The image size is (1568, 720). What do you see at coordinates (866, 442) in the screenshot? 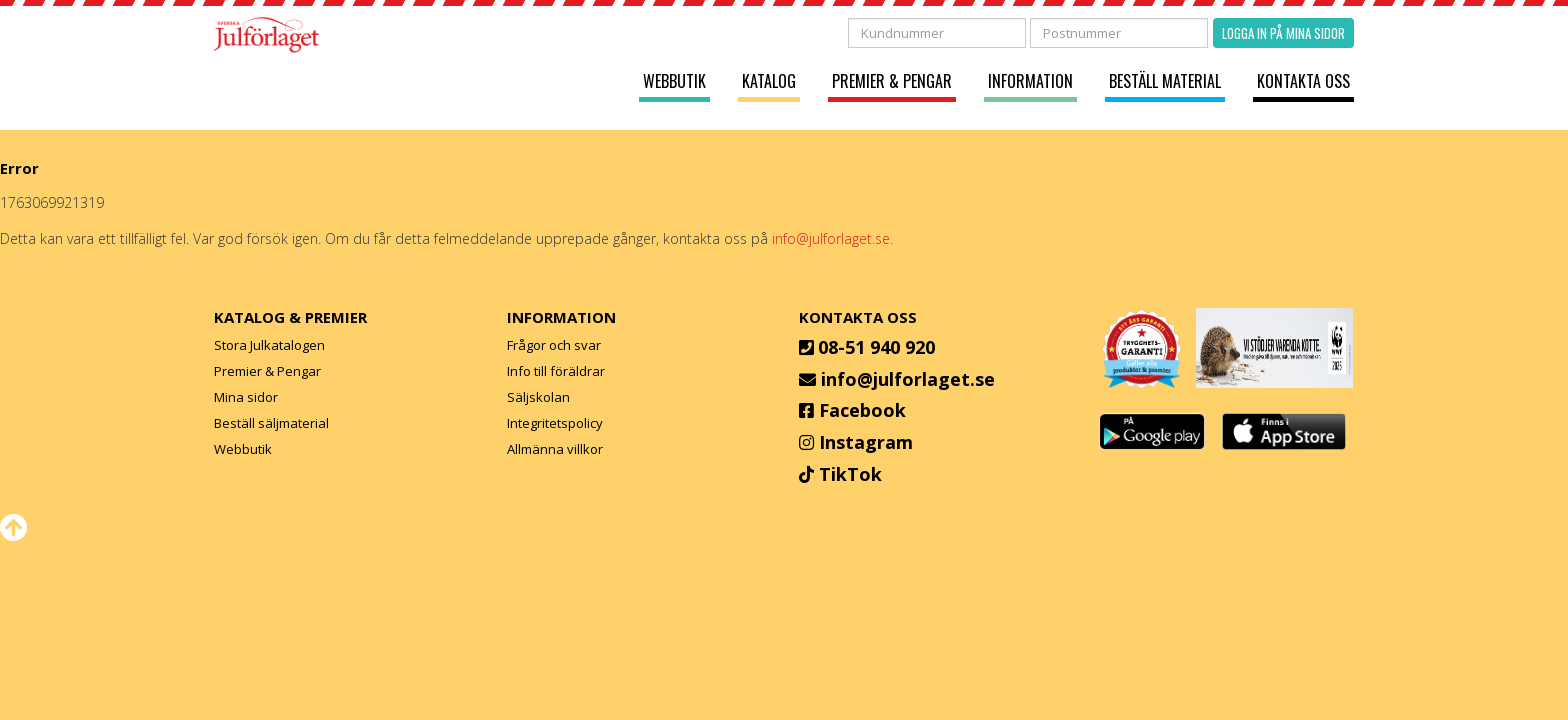
I see `Instagram` at bounding box center [866, 442].